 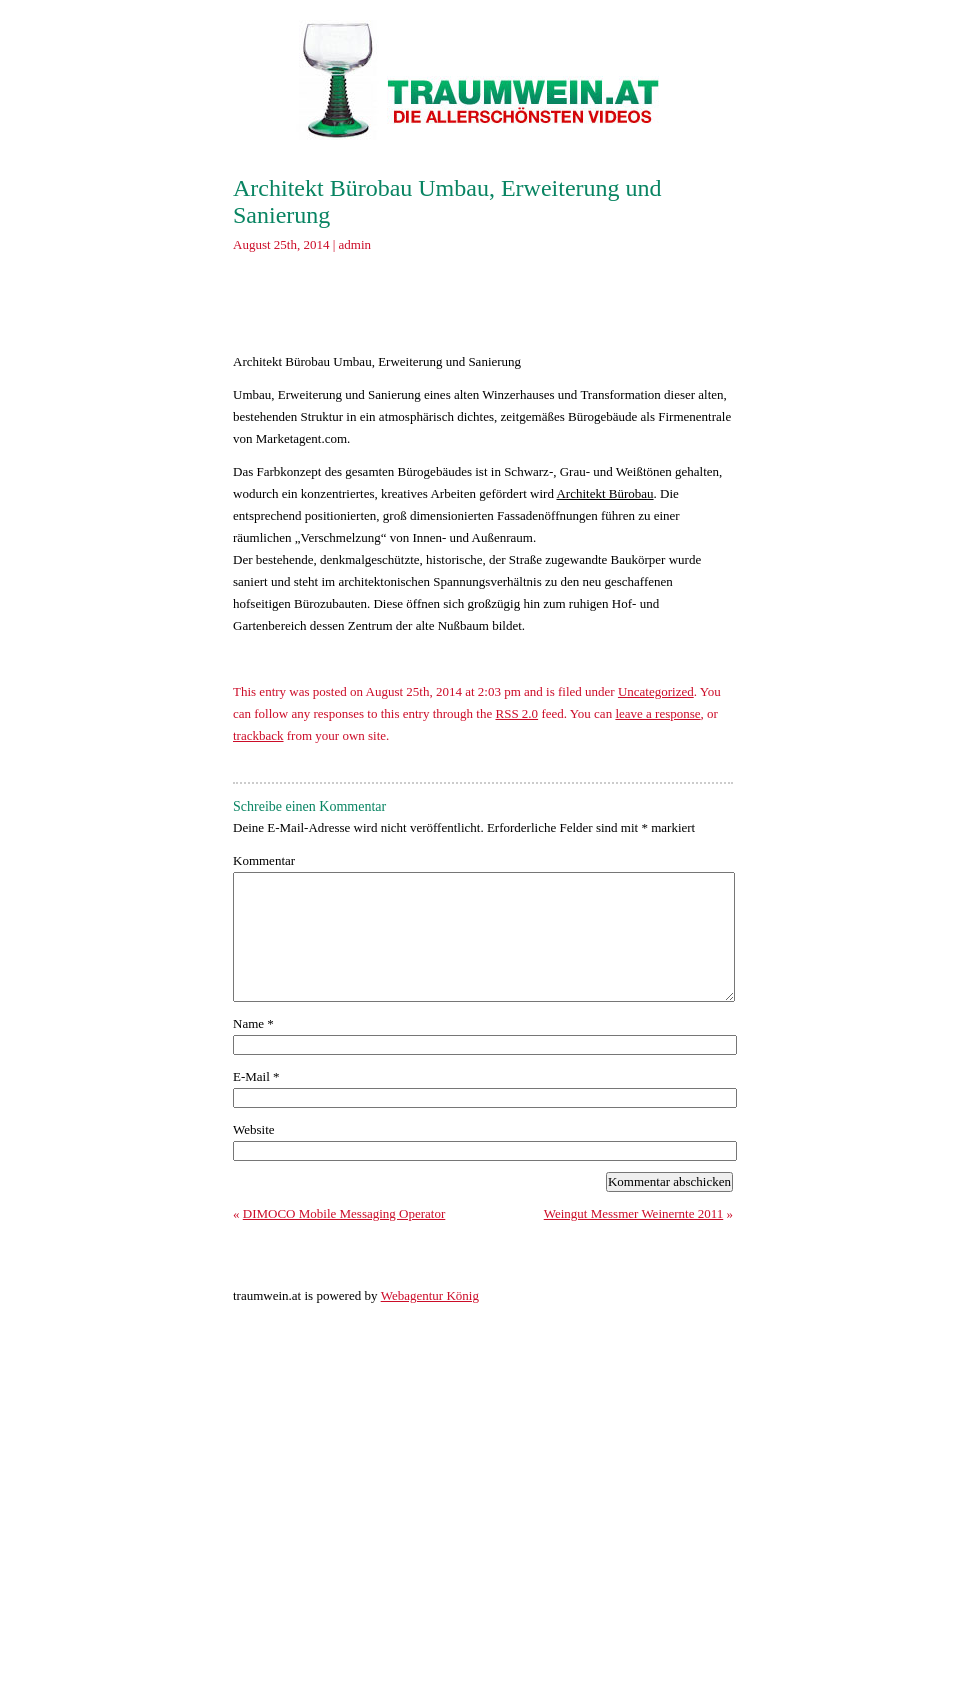 I want to click on RSS 2.0, so click(x=516, y=713).